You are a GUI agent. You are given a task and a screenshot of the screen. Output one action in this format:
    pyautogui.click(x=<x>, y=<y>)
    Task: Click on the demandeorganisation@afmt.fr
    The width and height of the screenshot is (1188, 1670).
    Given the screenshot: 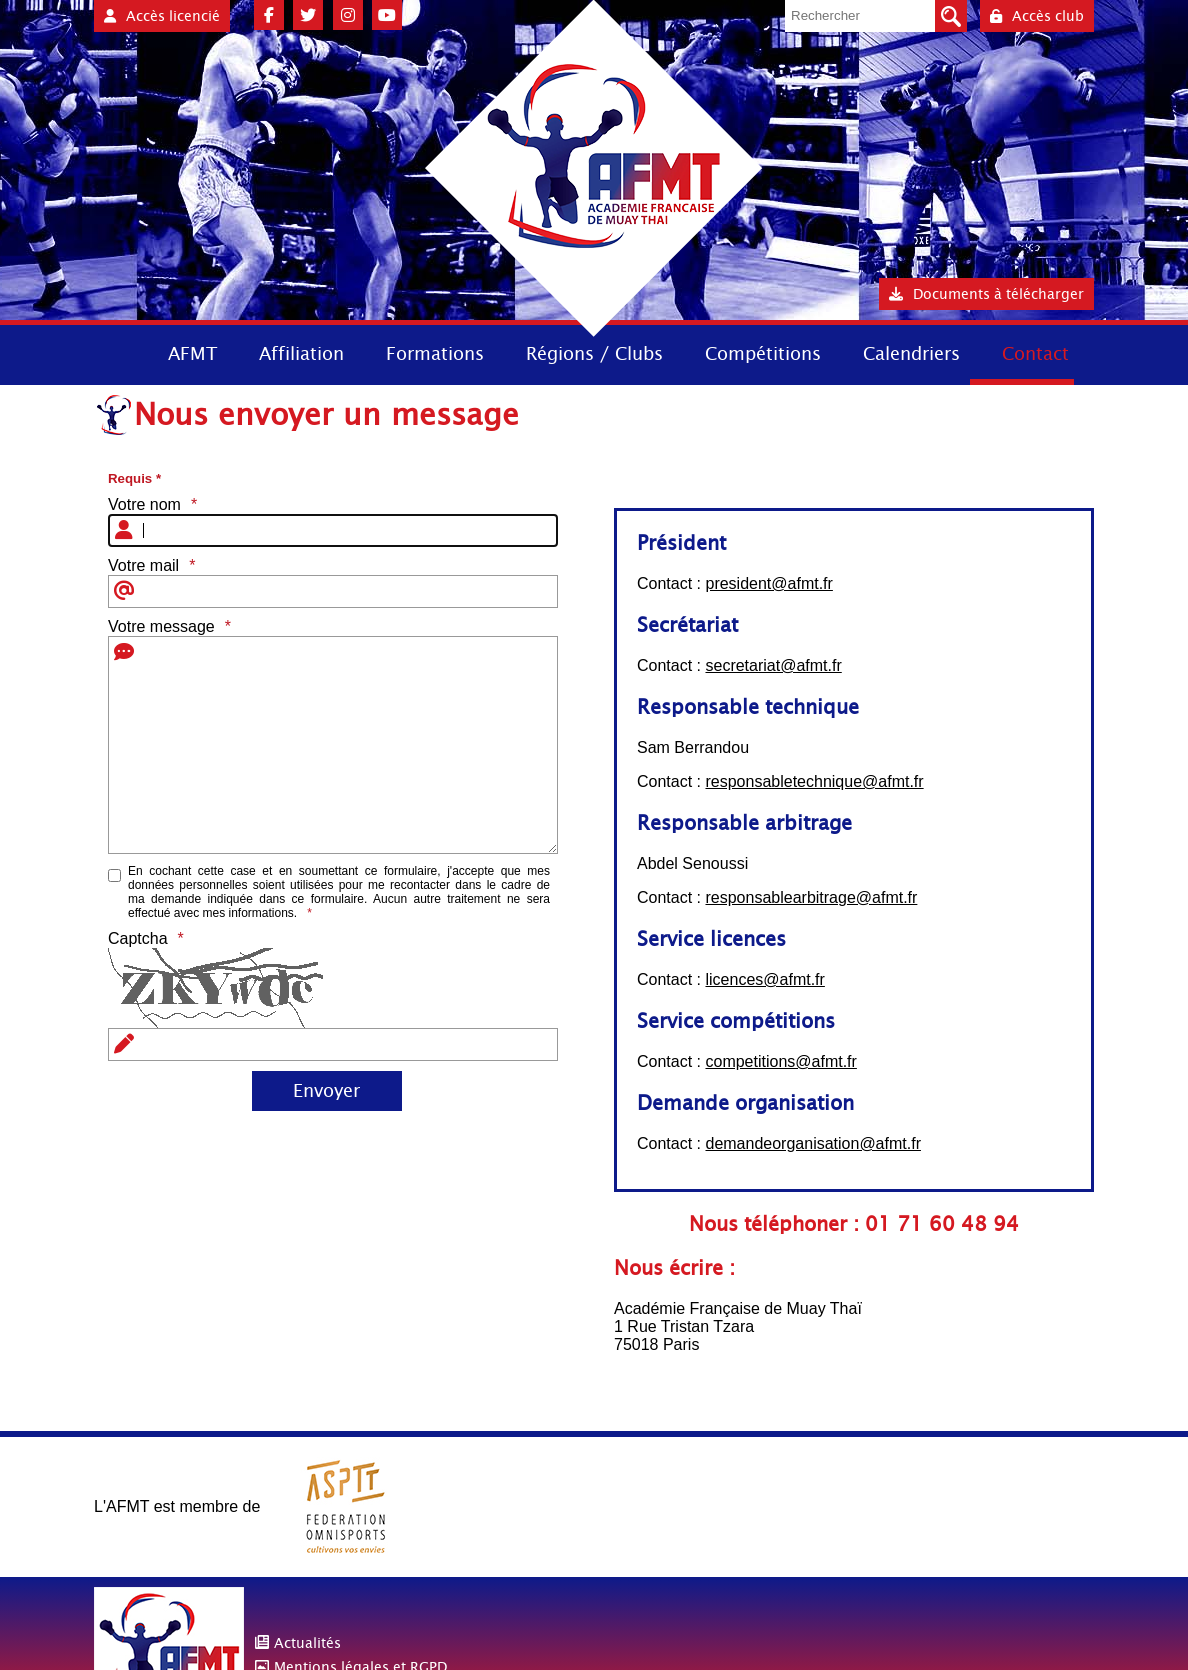 What is the action you would take?
    pyautogui.click(x=812, y=1143)
    